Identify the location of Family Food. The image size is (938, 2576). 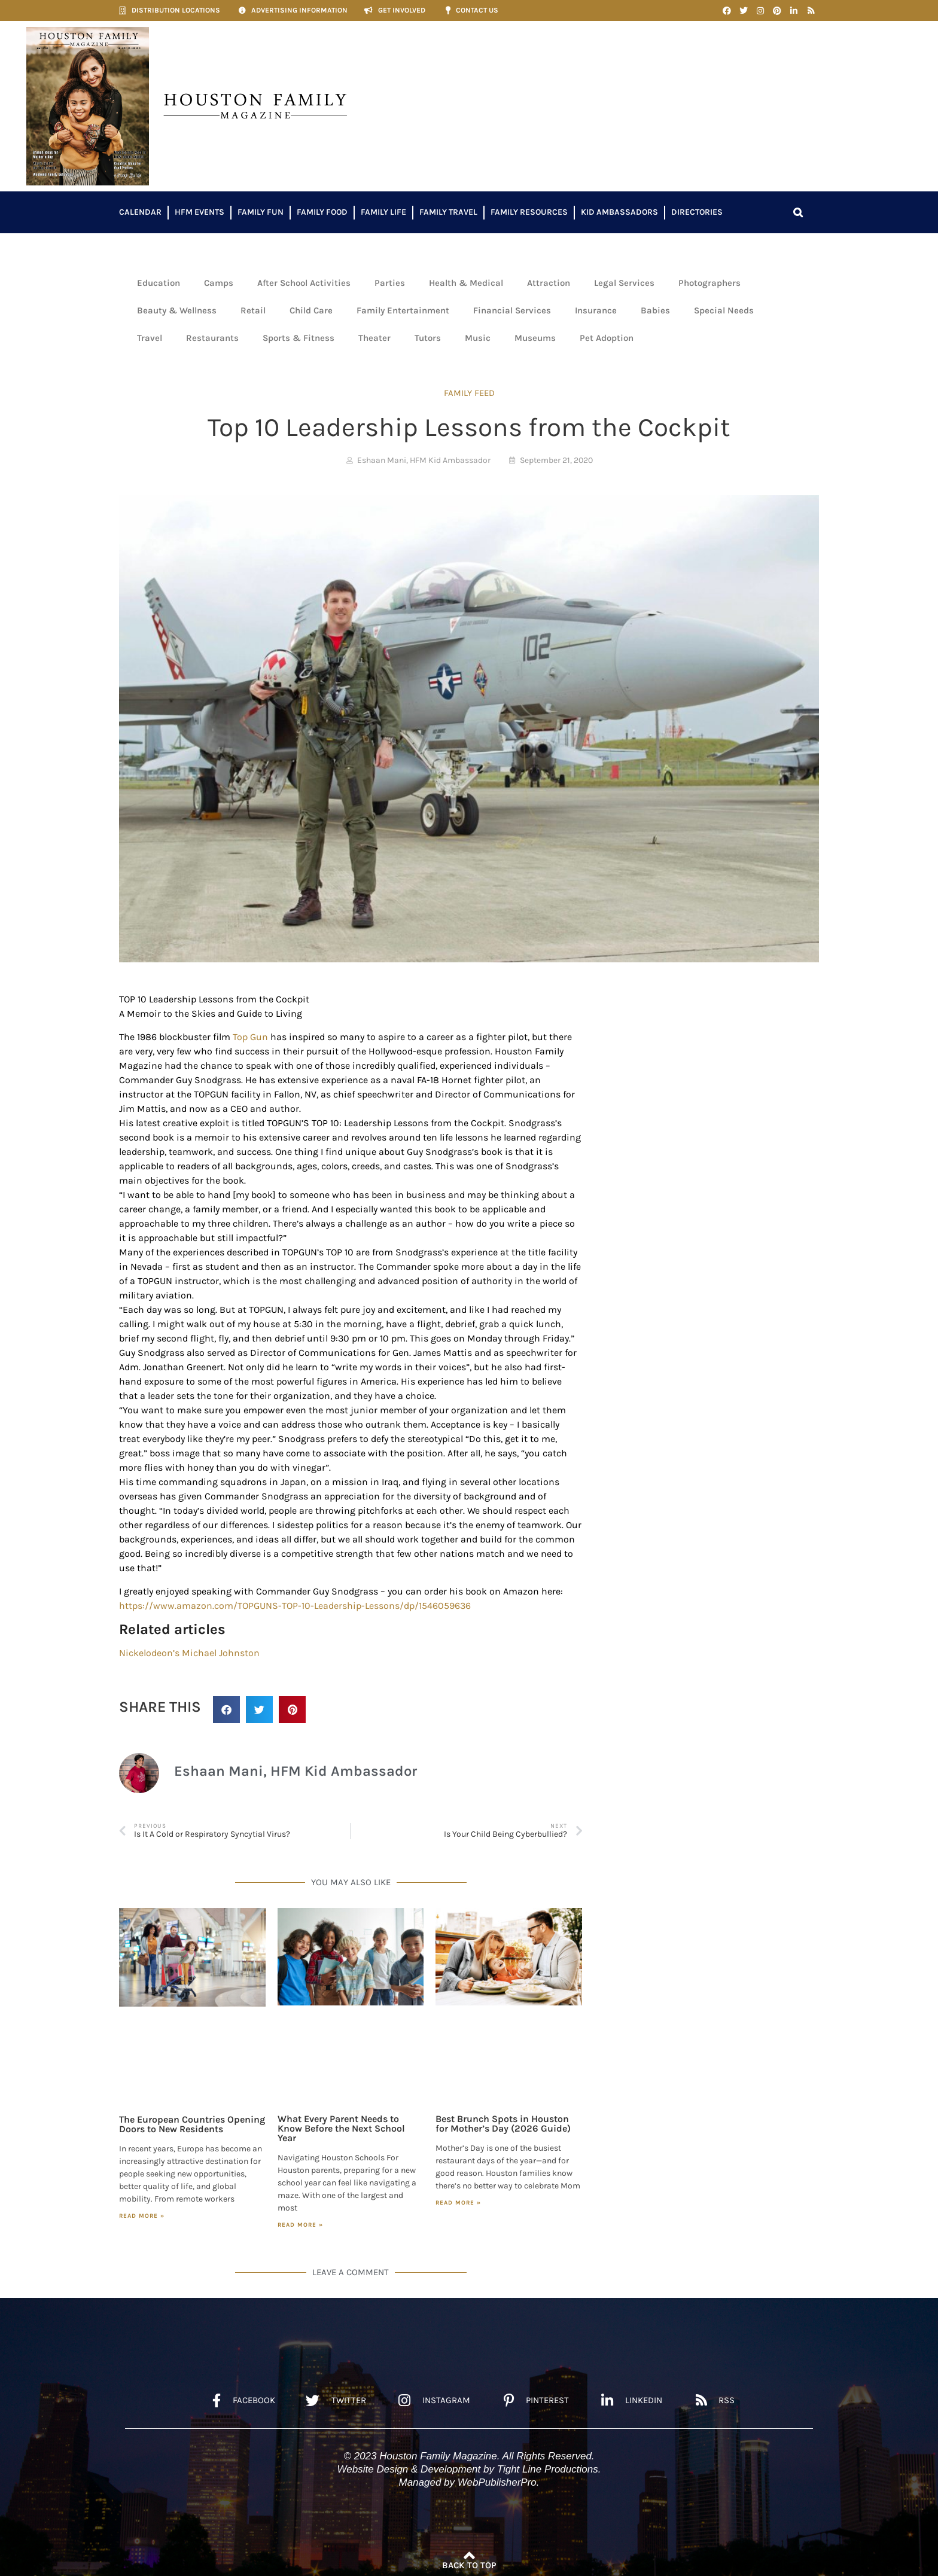
(322, 212).